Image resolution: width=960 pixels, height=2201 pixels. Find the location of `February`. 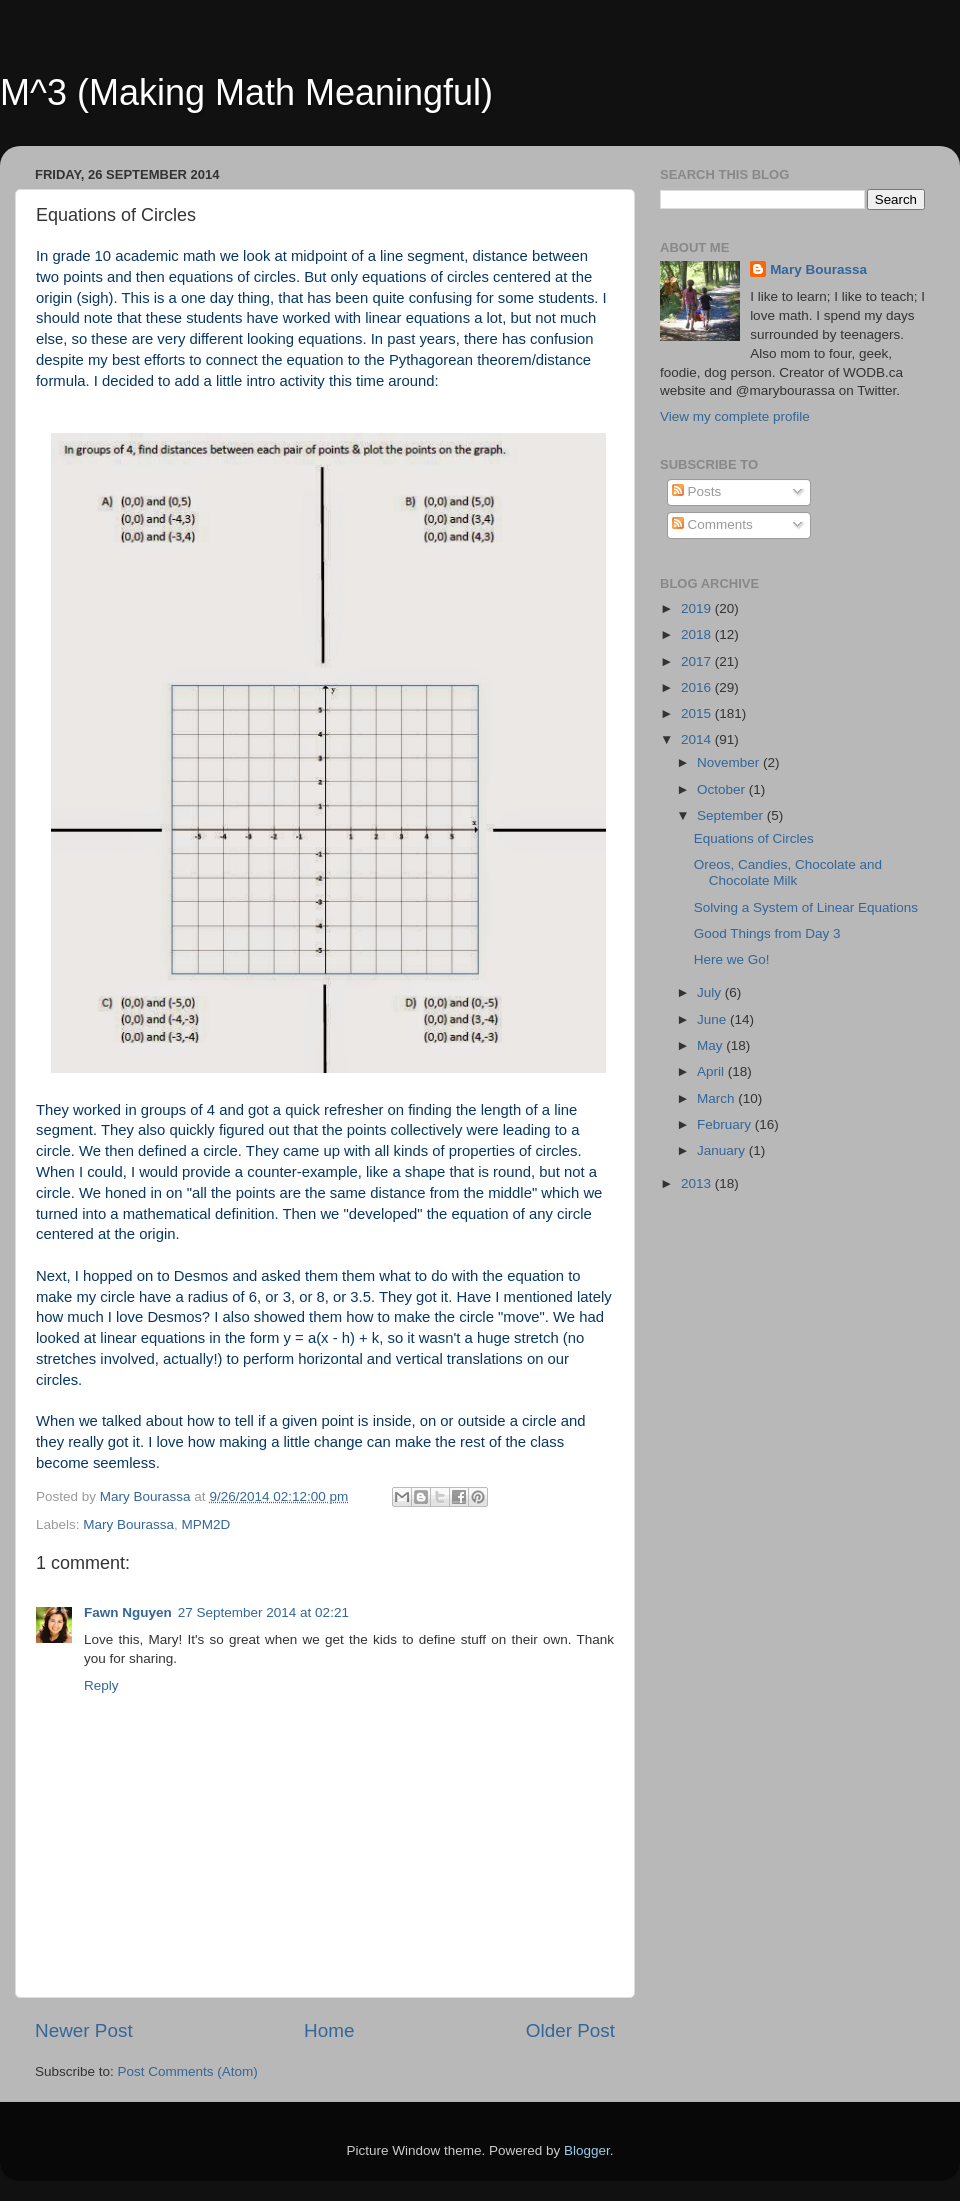

February is located at coordinates (726, 1124).